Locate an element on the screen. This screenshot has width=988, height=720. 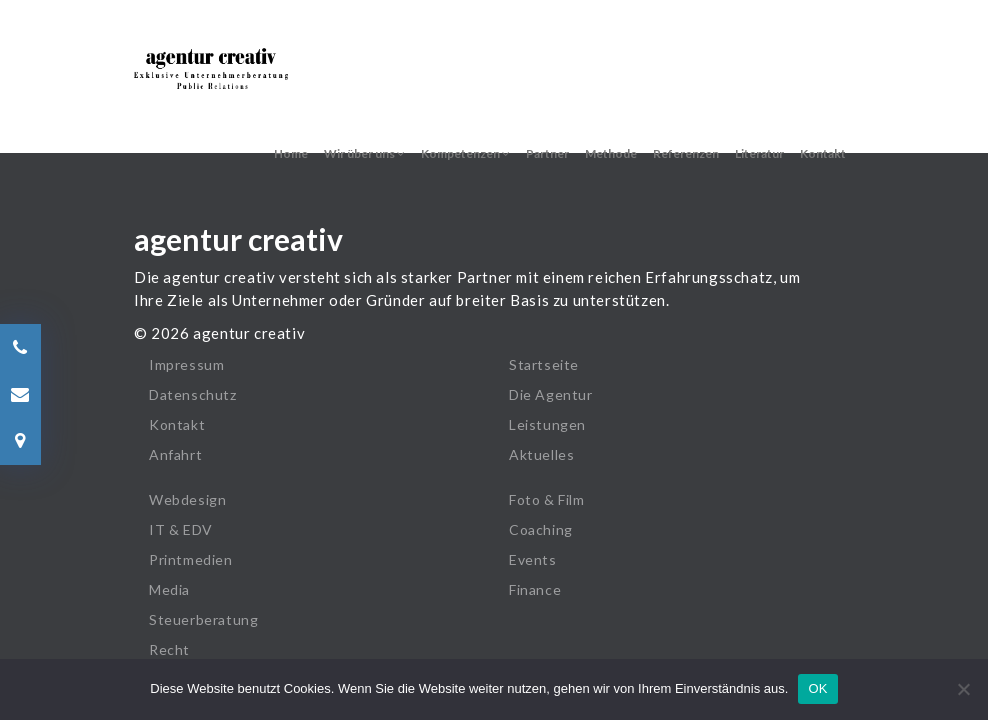
Startseite is located at coordinates (544, 364).